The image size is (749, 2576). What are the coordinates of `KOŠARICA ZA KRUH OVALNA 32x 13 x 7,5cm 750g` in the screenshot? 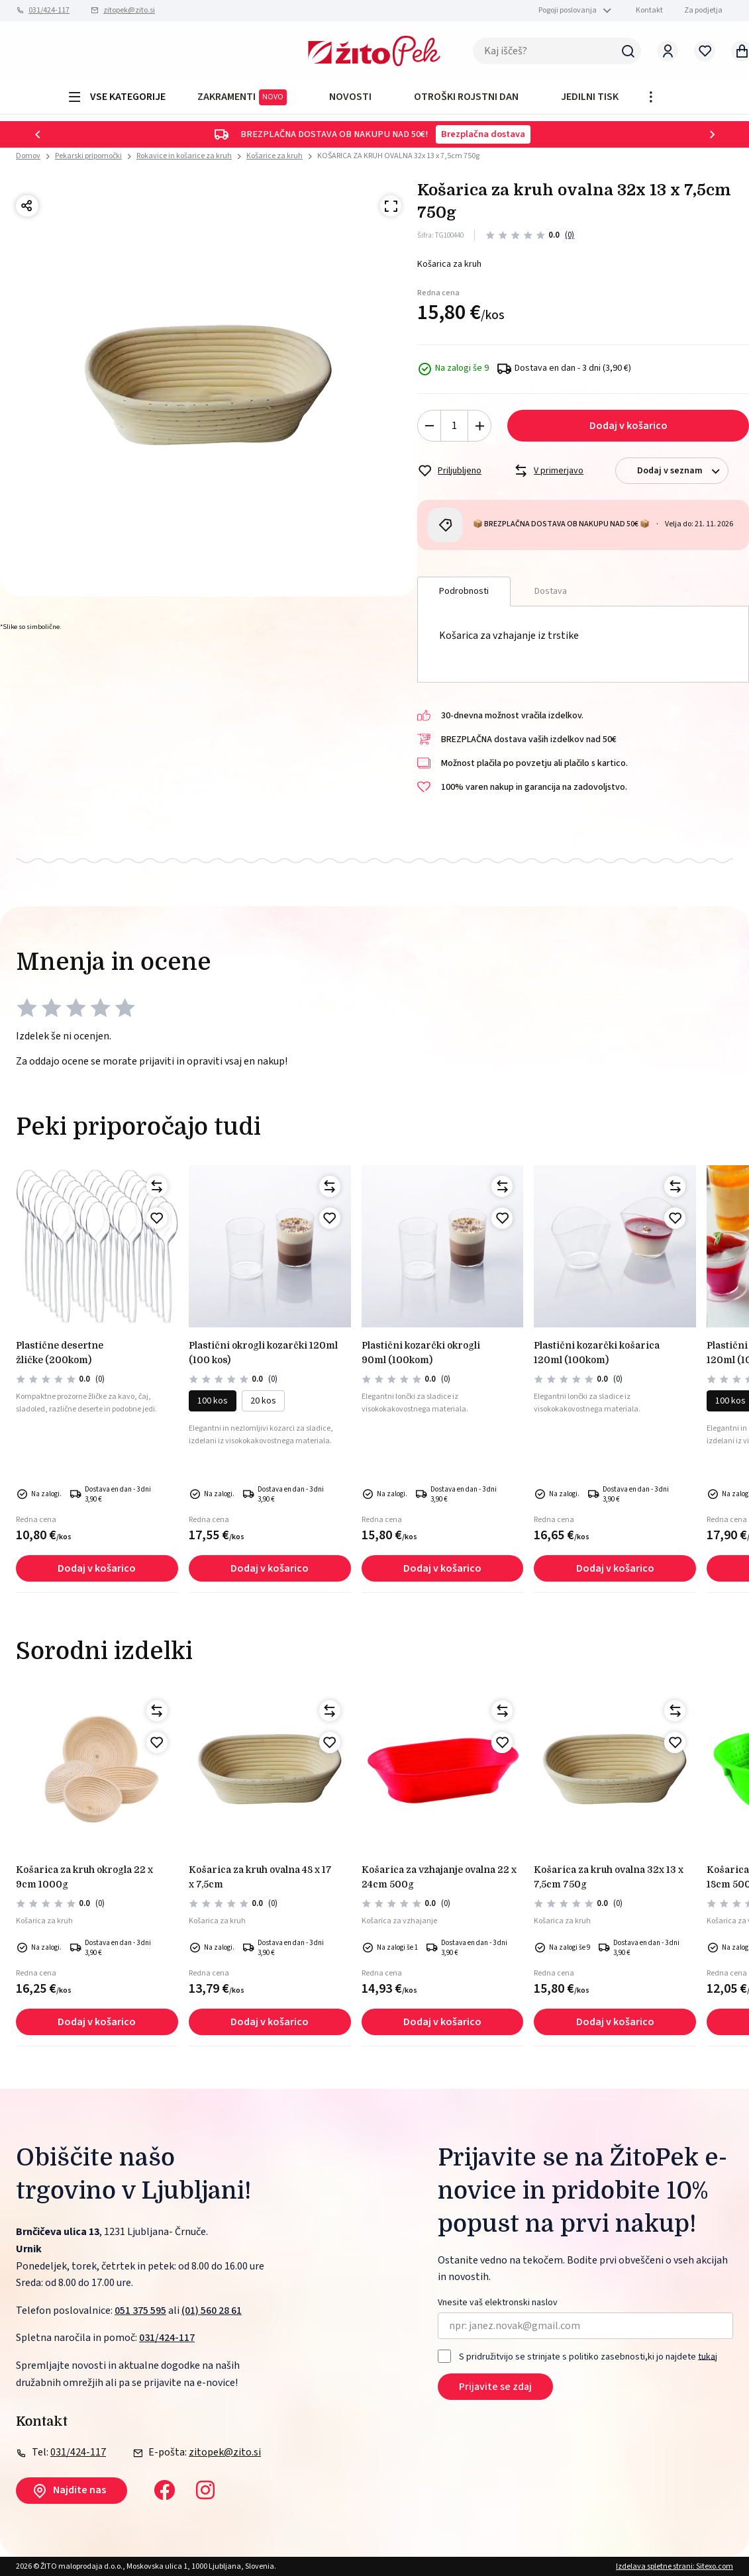 It's located at (398, 156).